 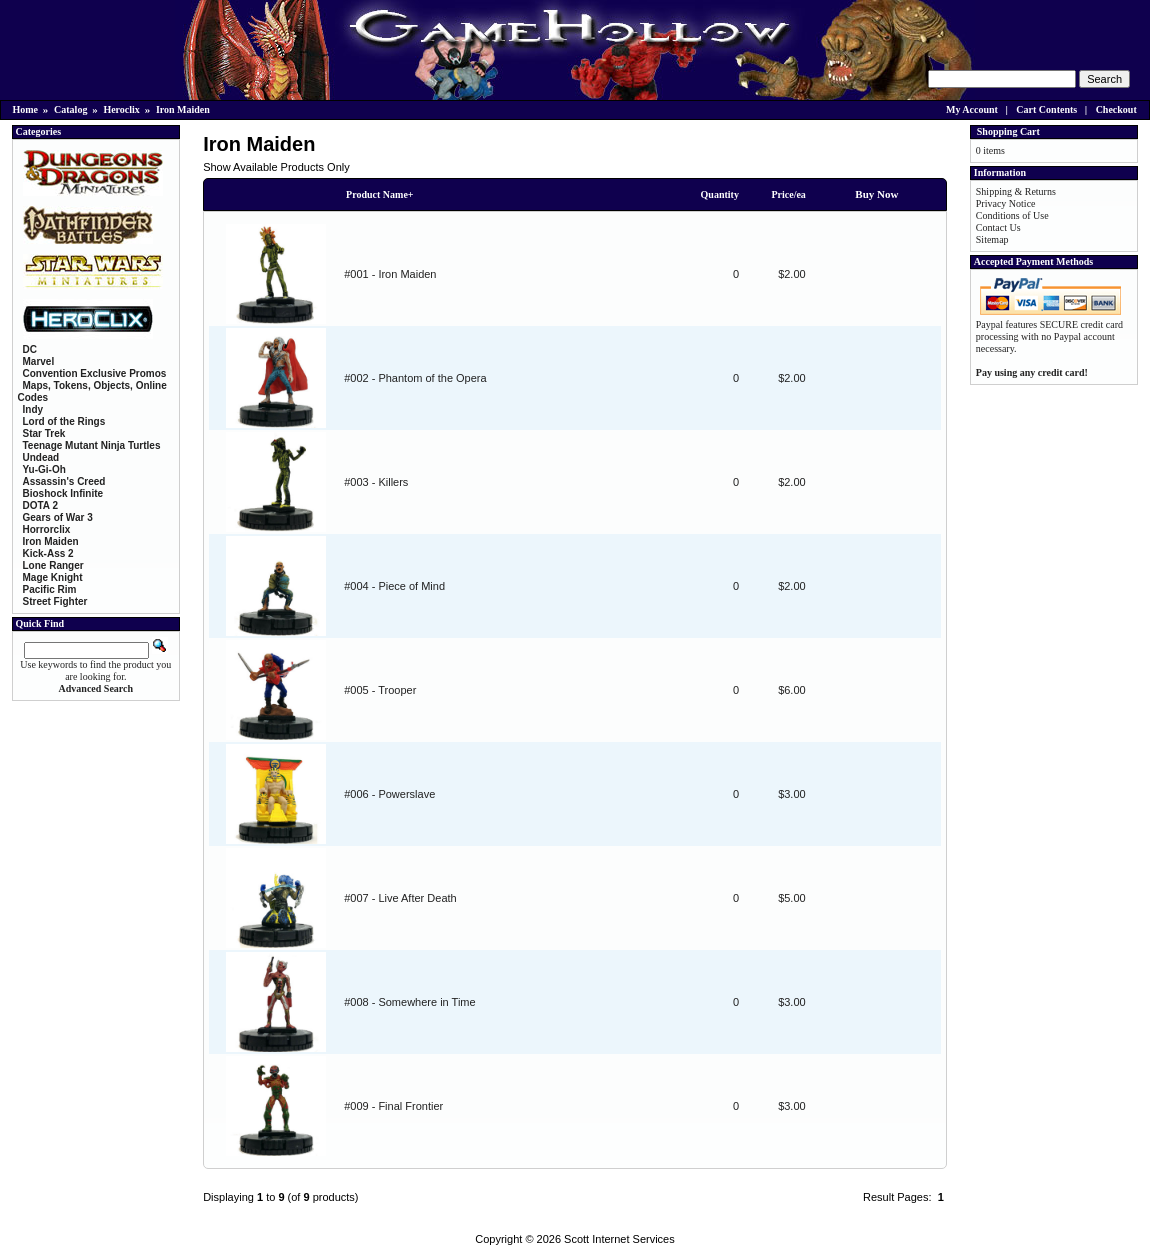 I want to click on Shipping & Returns, so click(x=1016, y=191).